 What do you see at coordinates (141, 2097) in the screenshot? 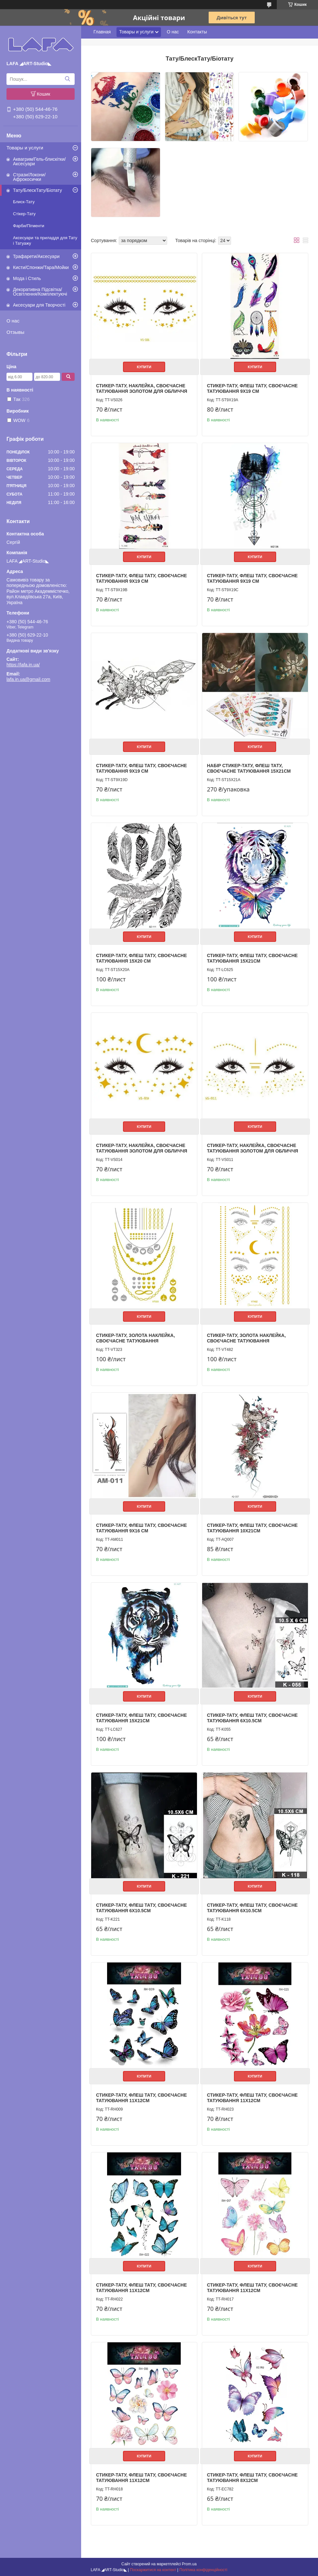
I see `Стикер-тату, Флеш тату, своєчасне татуювання 11х12см` at bounding box center [141, 2097].